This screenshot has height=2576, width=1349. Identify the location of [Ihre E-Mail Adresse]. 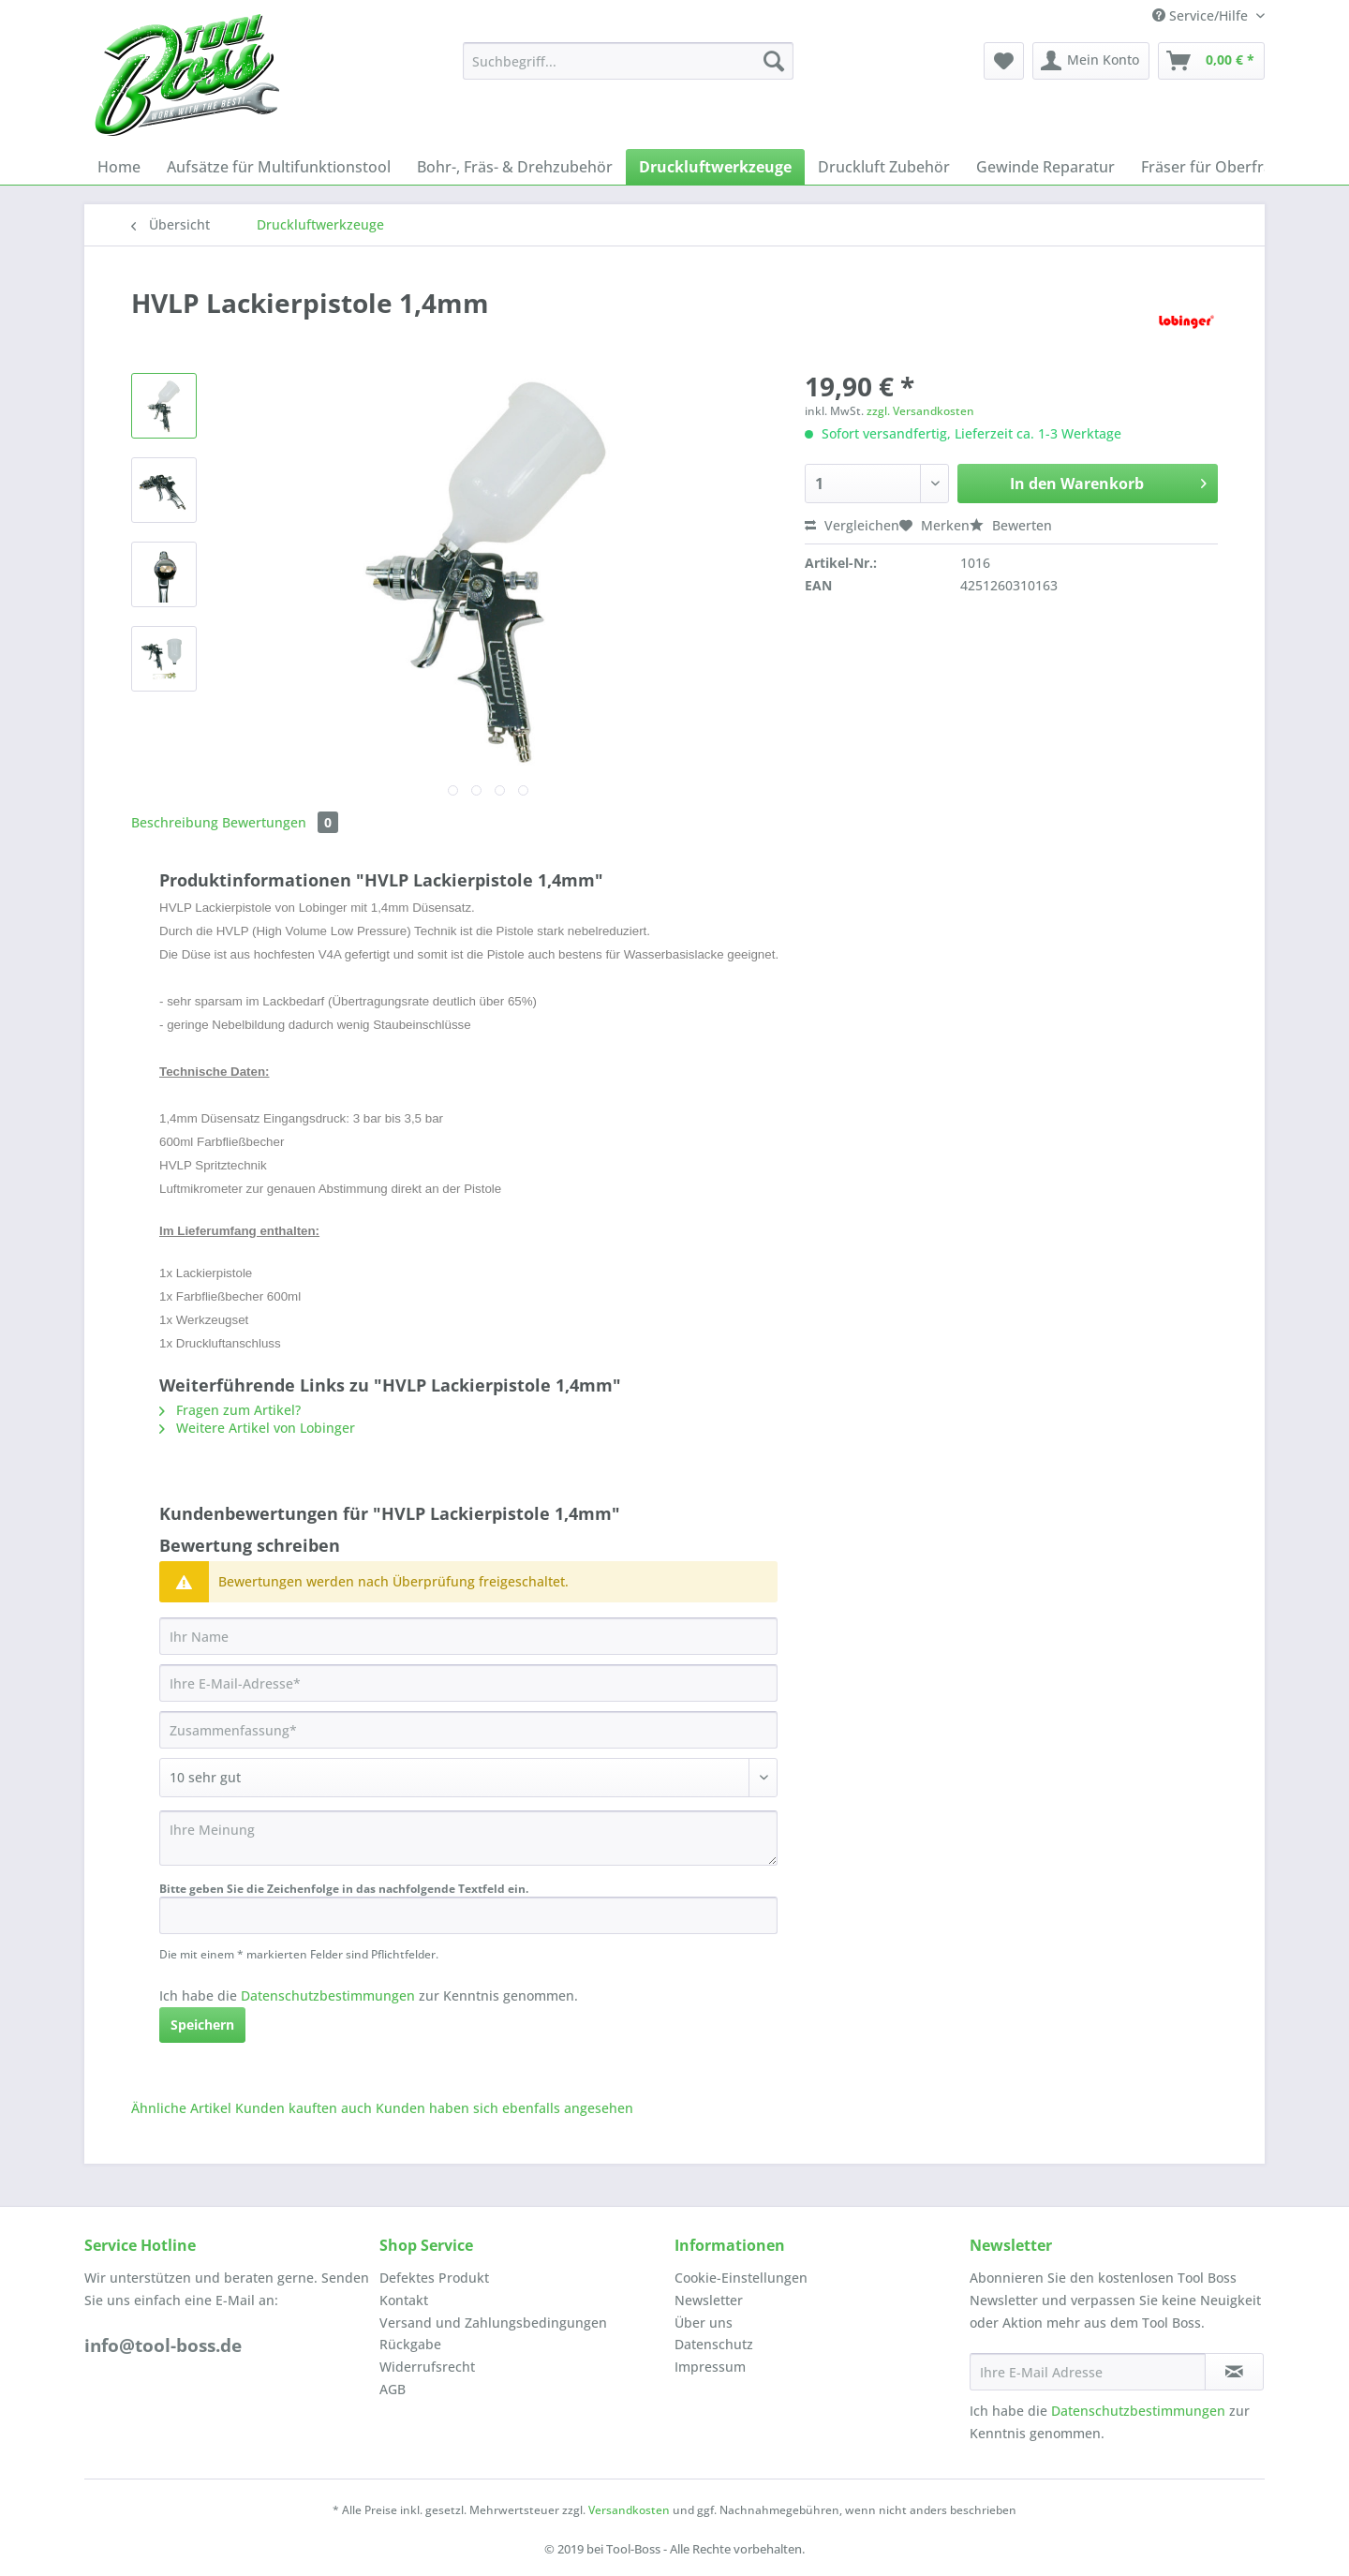
(1088, 2371).